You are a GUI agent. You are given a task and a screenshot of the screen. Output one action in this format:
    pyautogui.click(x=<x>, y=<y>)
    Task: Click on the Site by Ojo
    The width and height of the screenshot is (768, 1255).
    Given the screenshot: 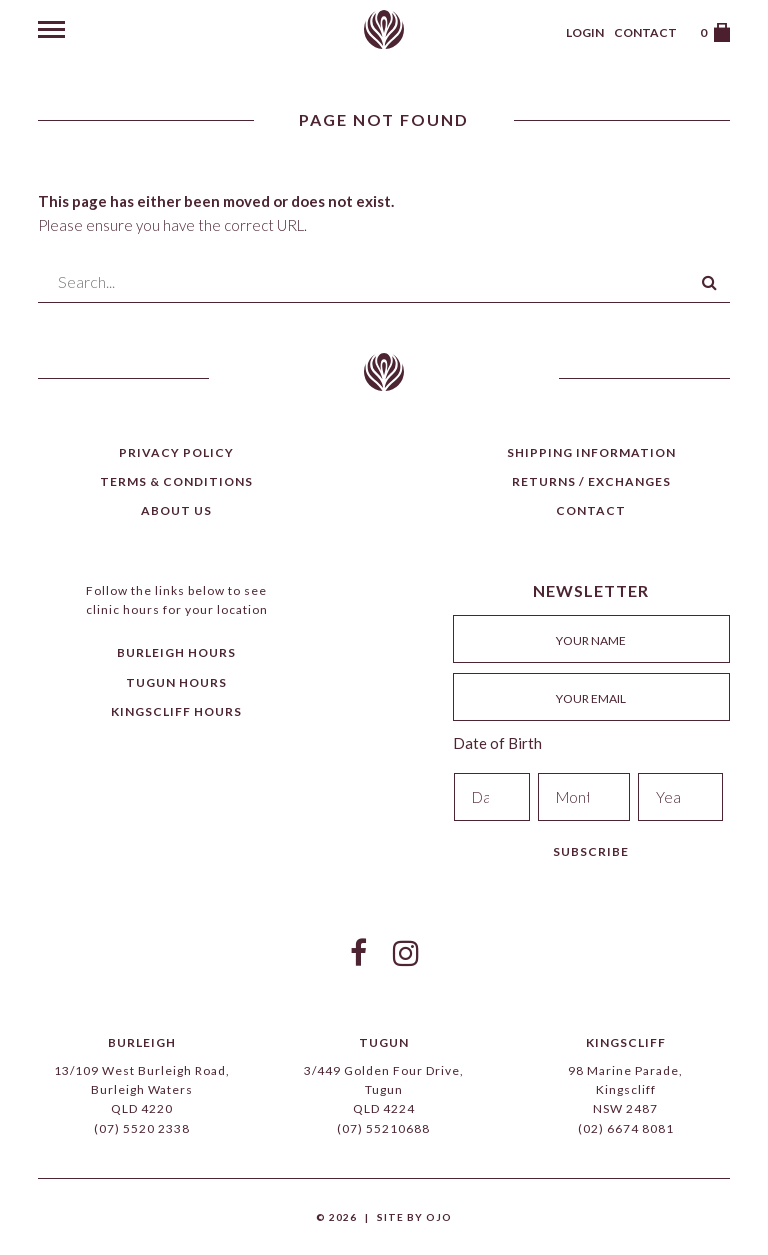 What is the action you would take?
    pyautogui.click(x=414, y=1217)
    